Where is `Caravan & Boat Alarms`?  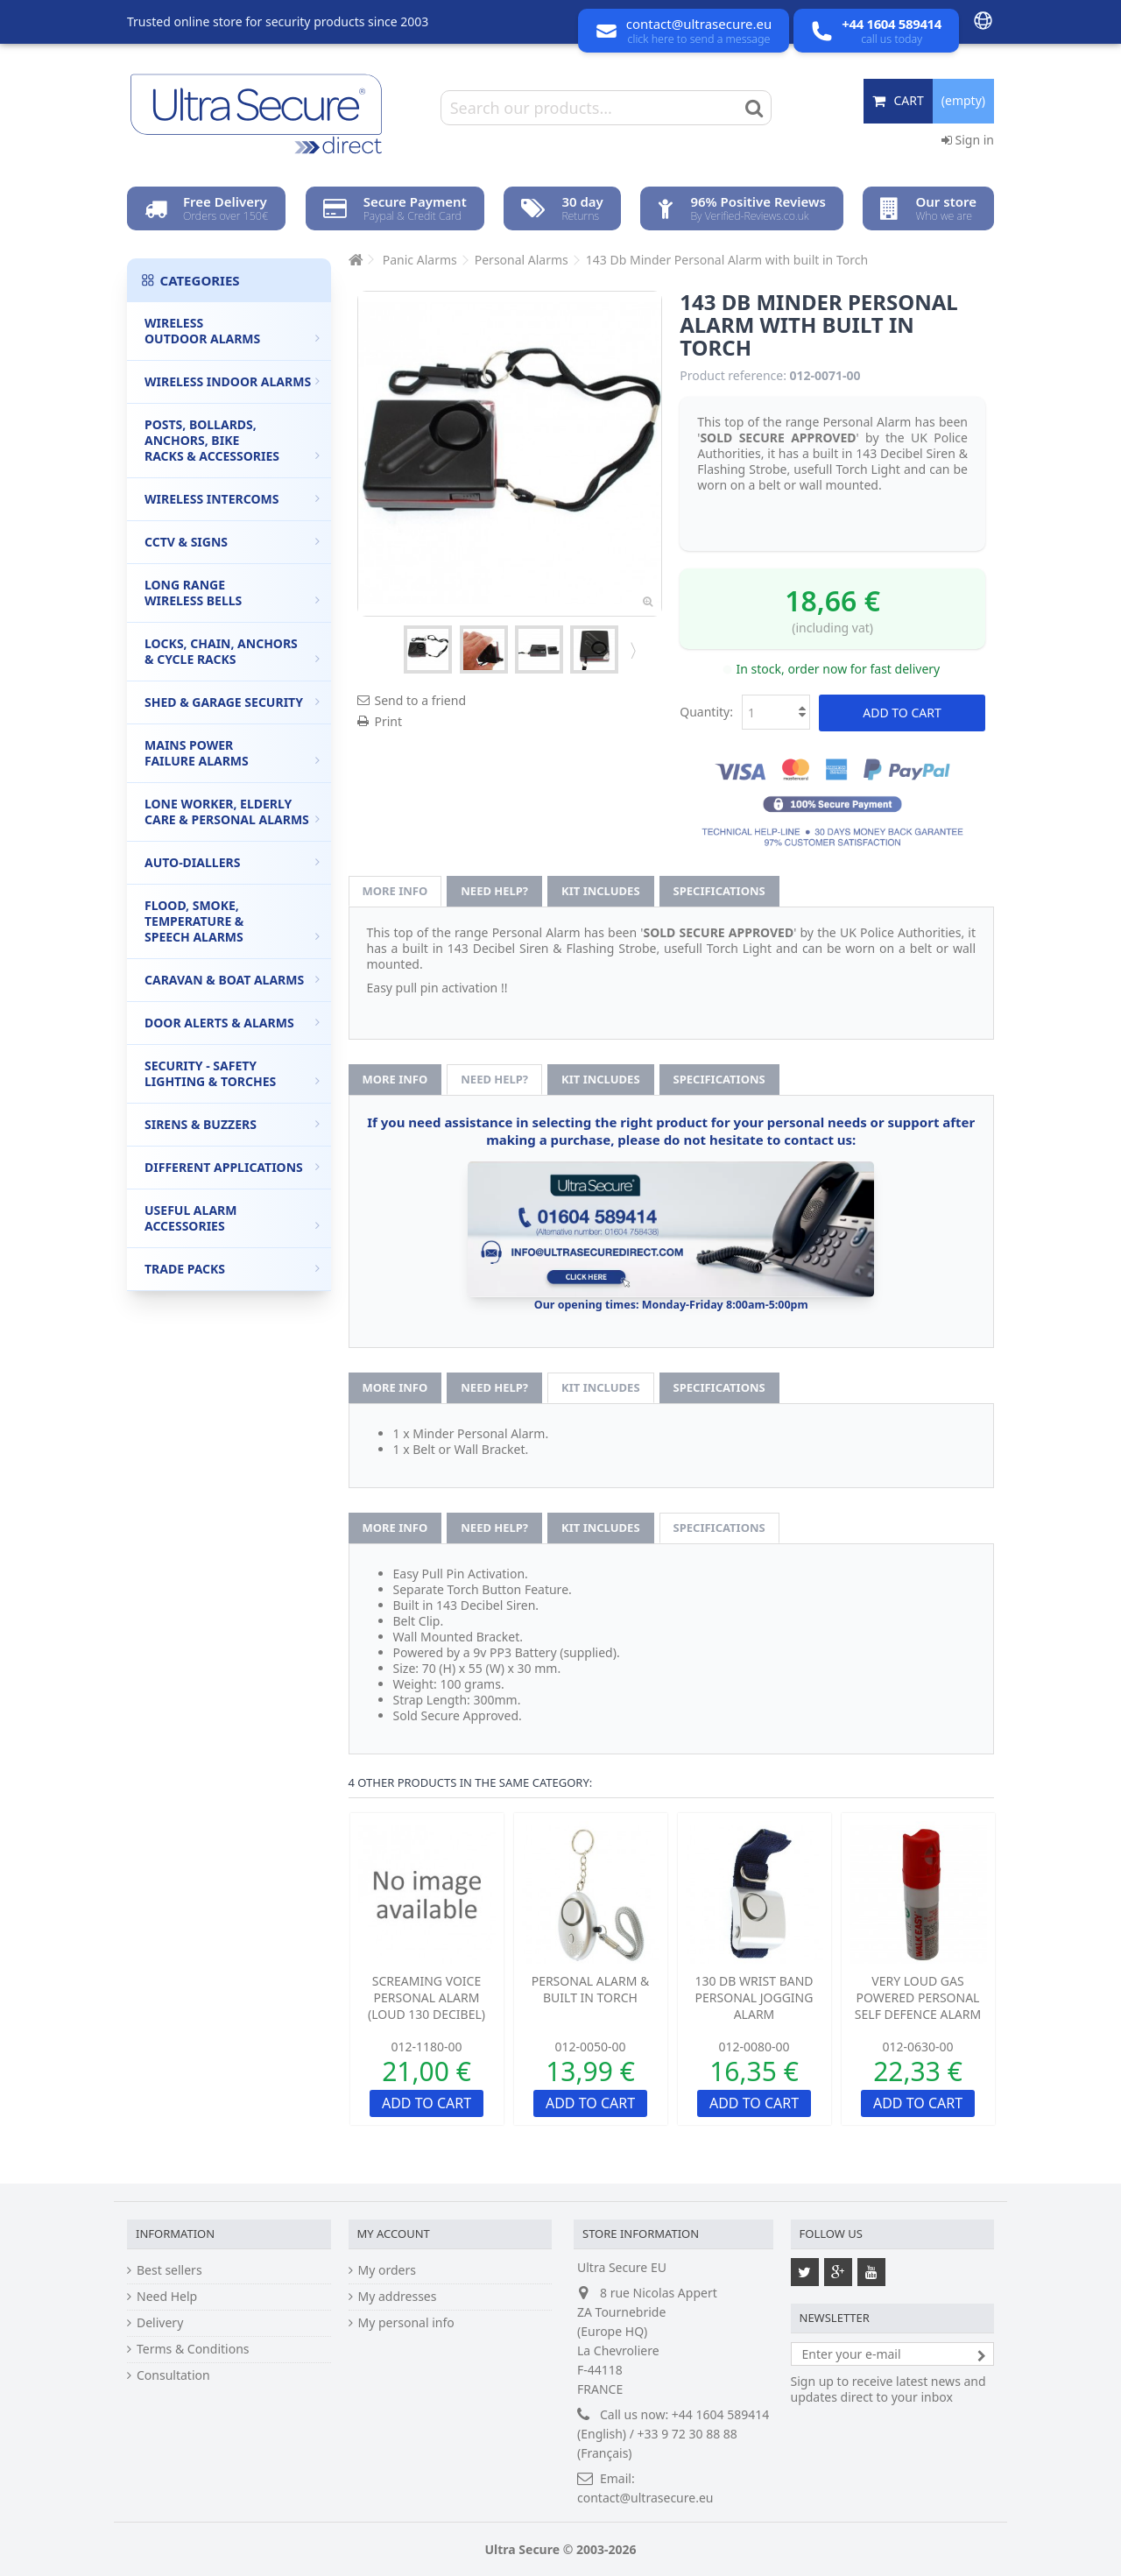
Caravan & Boat Alarms is located at coordinates (232, 979).